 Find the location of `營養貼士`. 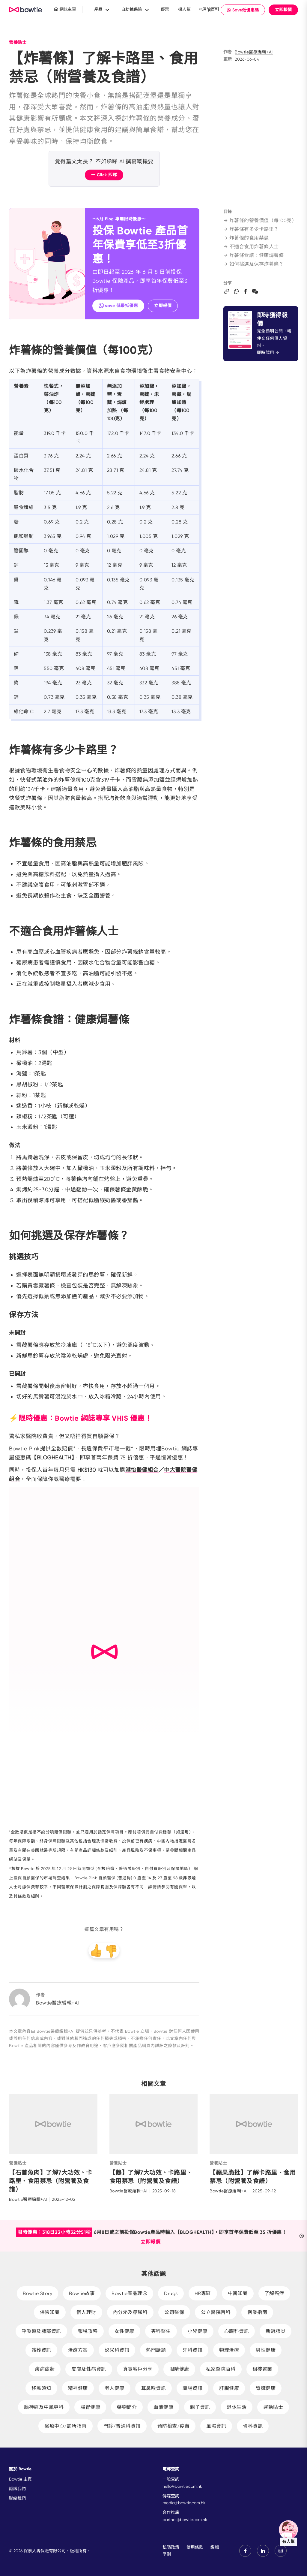

營養貼士 is located at coordinates (17, 42).